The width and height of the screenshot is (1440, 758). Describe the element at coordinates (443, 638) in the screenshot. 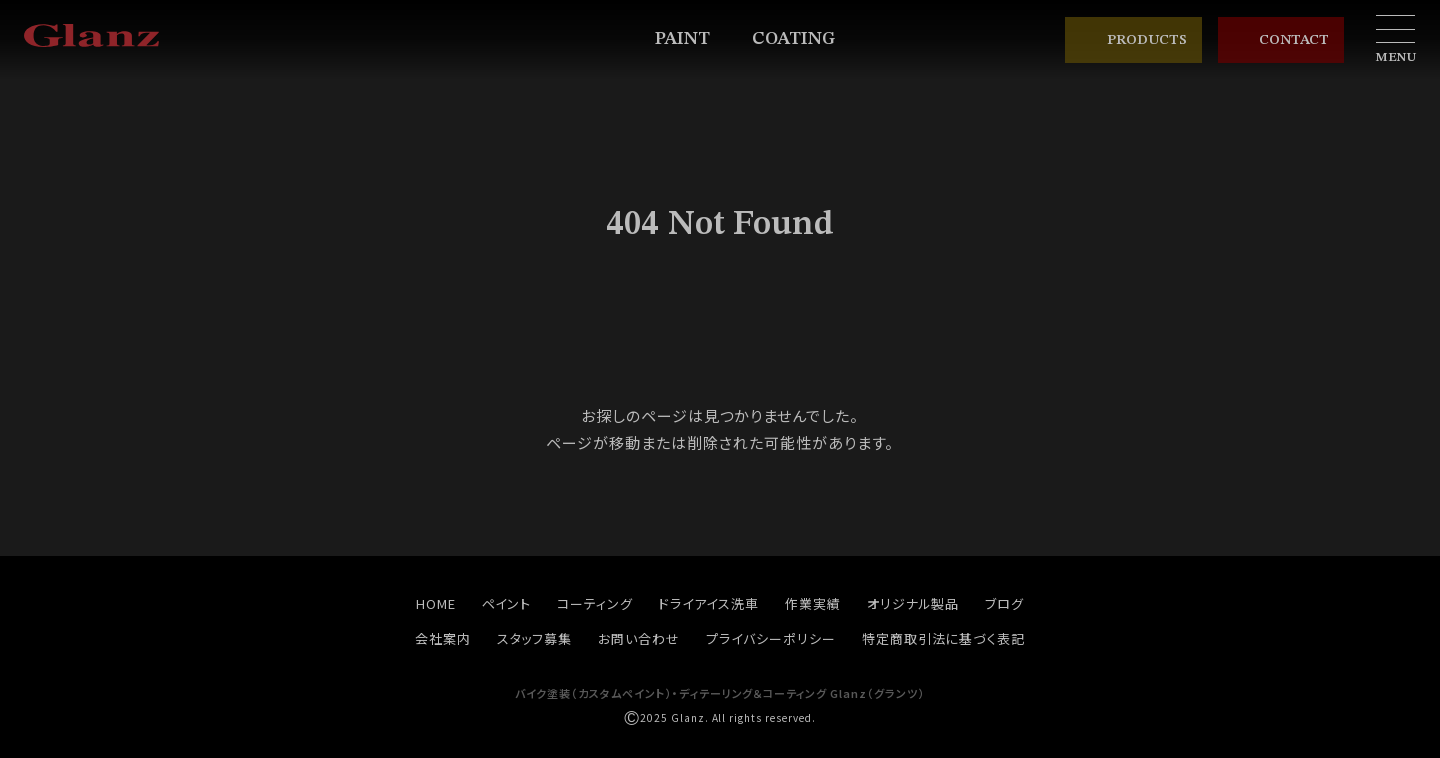

I see `会社案内` at that location.